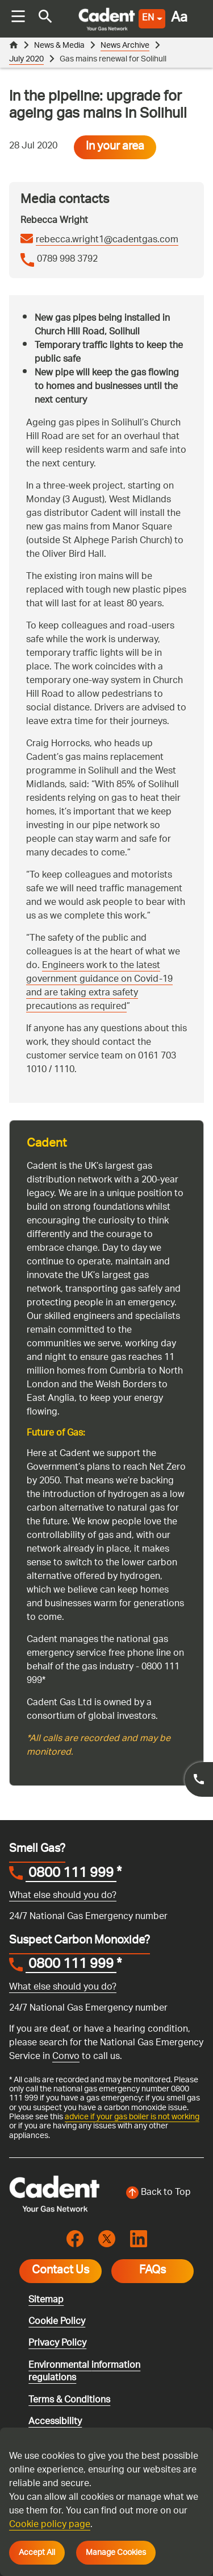 This screenshot has height=2576, width=213. What do you see at coordinates (107, 240) in the screenshot?
I see `rebecca.wright1@cadentgas.com` at bounding box center [107, 240].